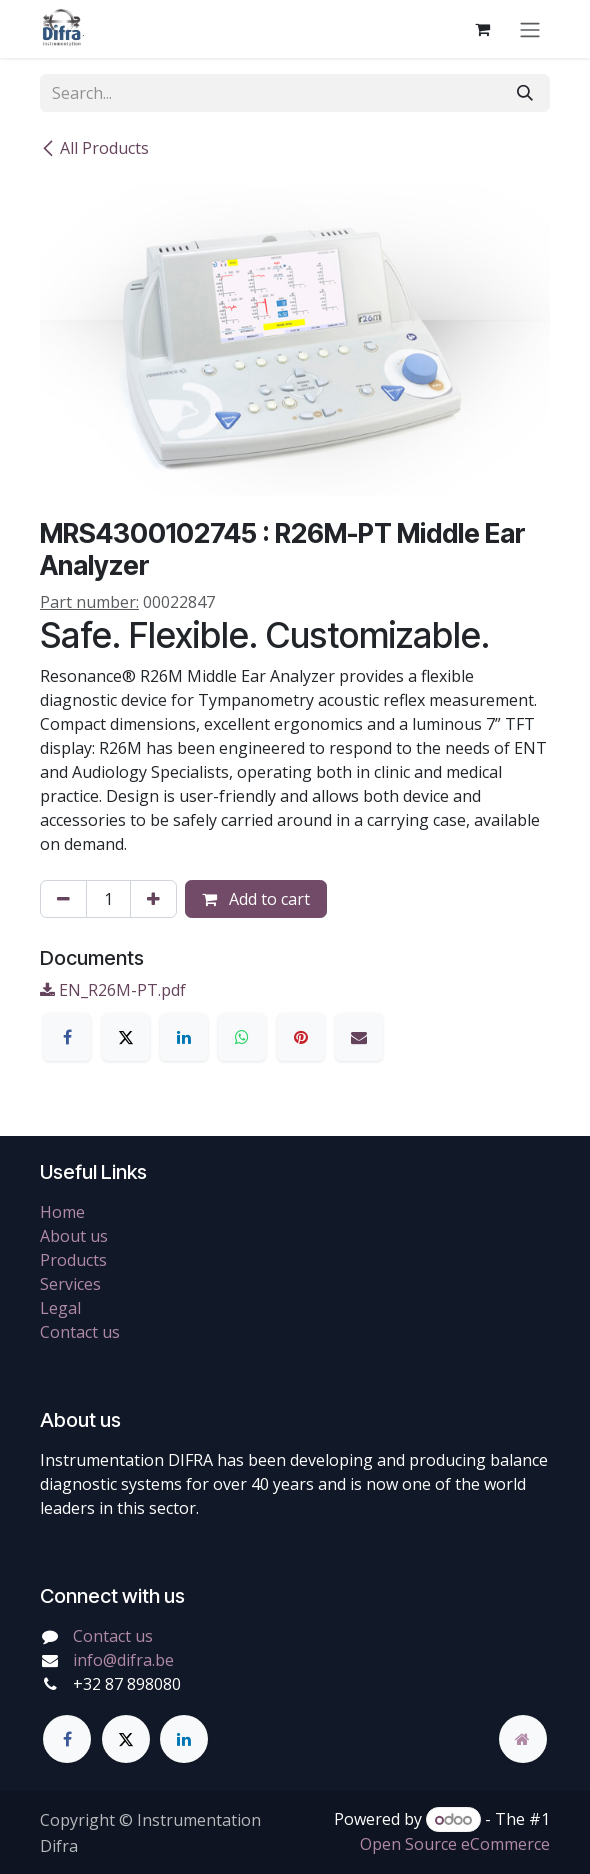  What do you see at coordinates (67, 1037) in the screenshot?
I see `[Facebook]` at bounding box center [67, 1037].